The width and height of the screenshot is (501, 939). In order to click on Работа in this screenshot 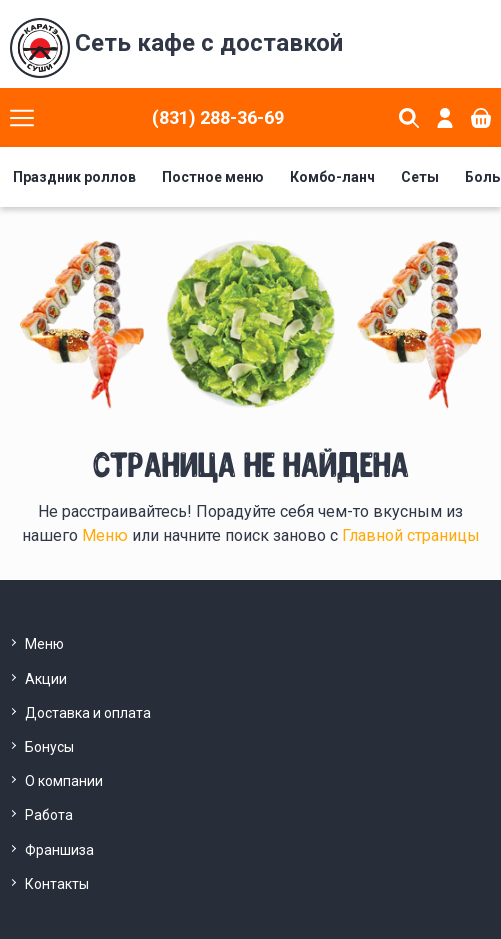, I will do `click(49, 815)`.